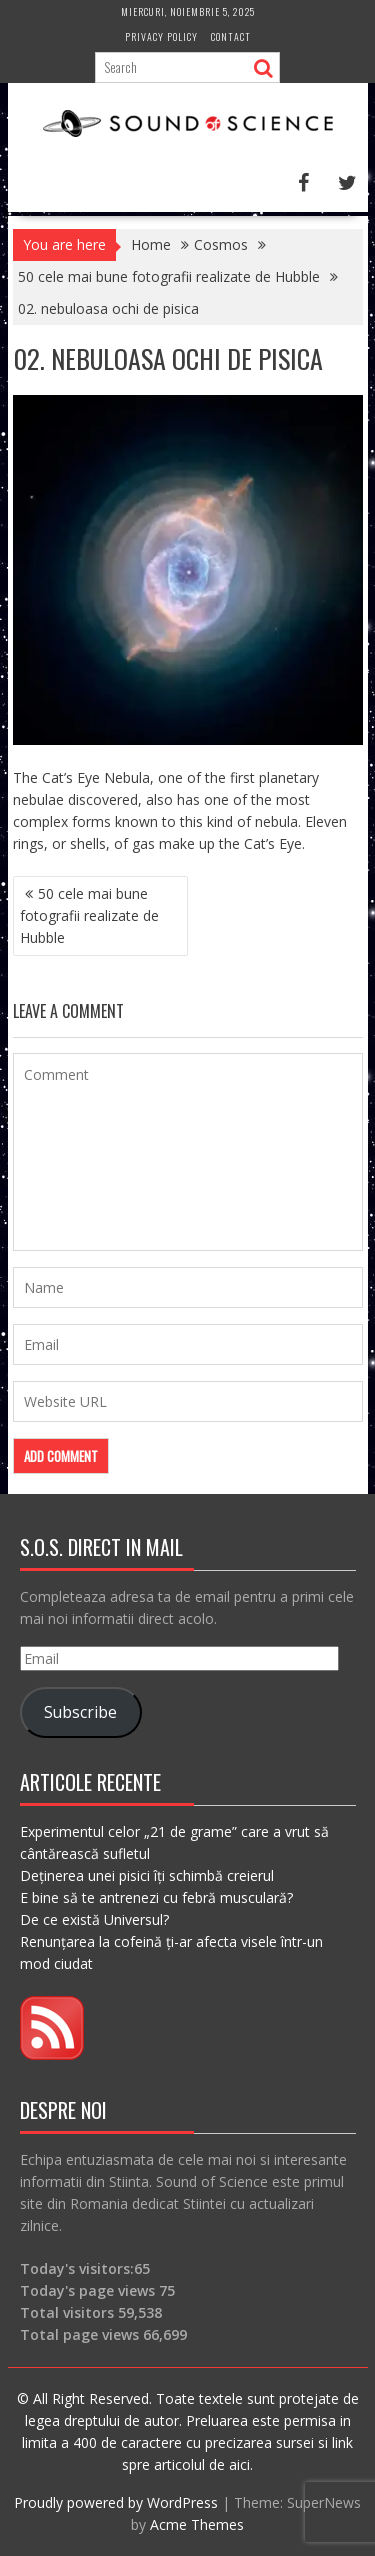 The image size is (375, 2556). Describe the element at coordinates (89, 915) in the screenshot. I see `50 cele mai bune fotografii realizate de Hubble` at that location.